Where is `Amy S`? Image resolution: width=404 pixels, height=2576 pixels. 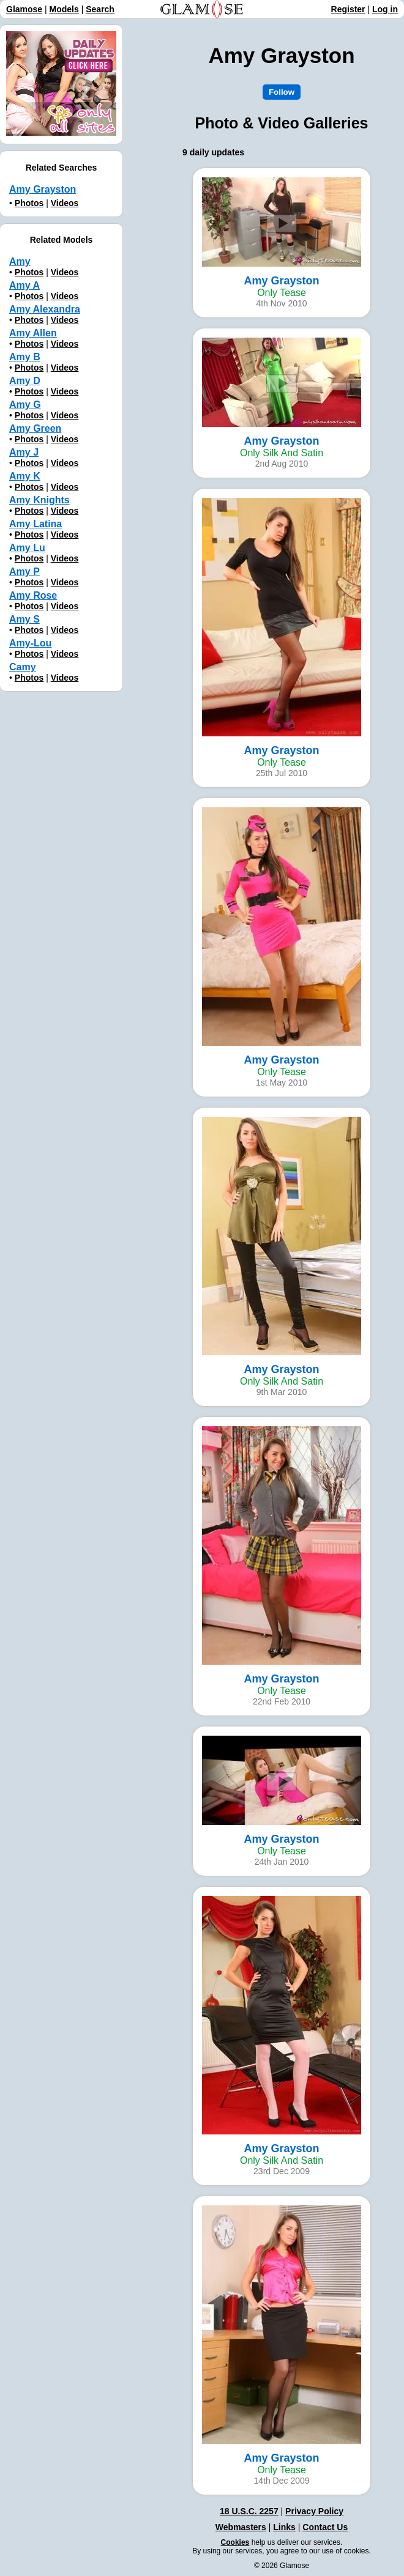 Amy S is located at coordinates (24, 619).